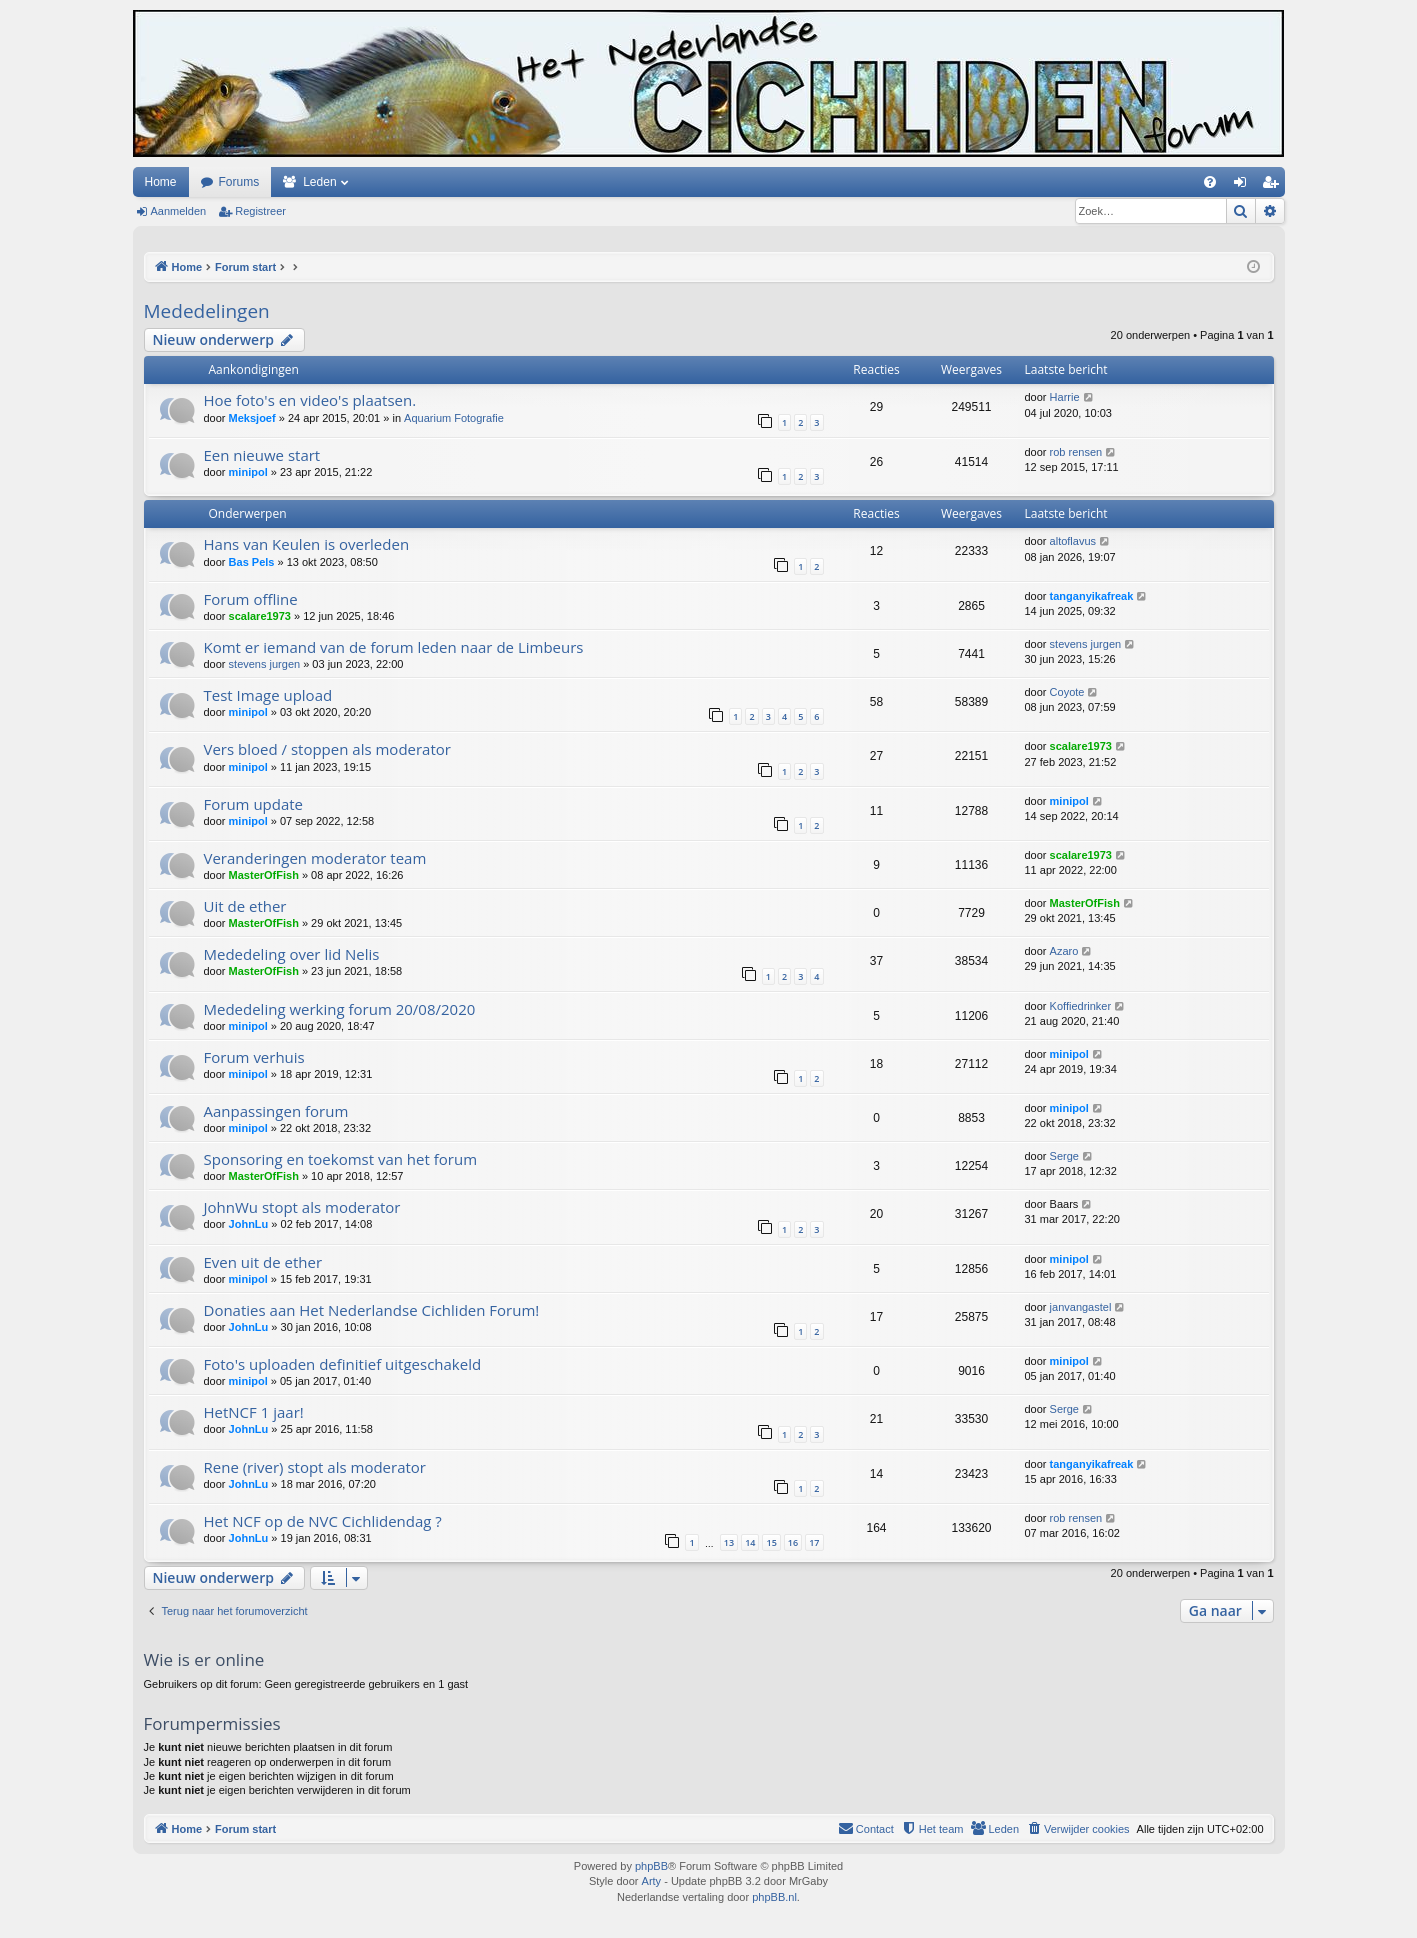 This screenshot has height=1938, width=1417. Describe the element at coordinates (1210, 182) in the screenshot. I see `[menuitem]` at that location.